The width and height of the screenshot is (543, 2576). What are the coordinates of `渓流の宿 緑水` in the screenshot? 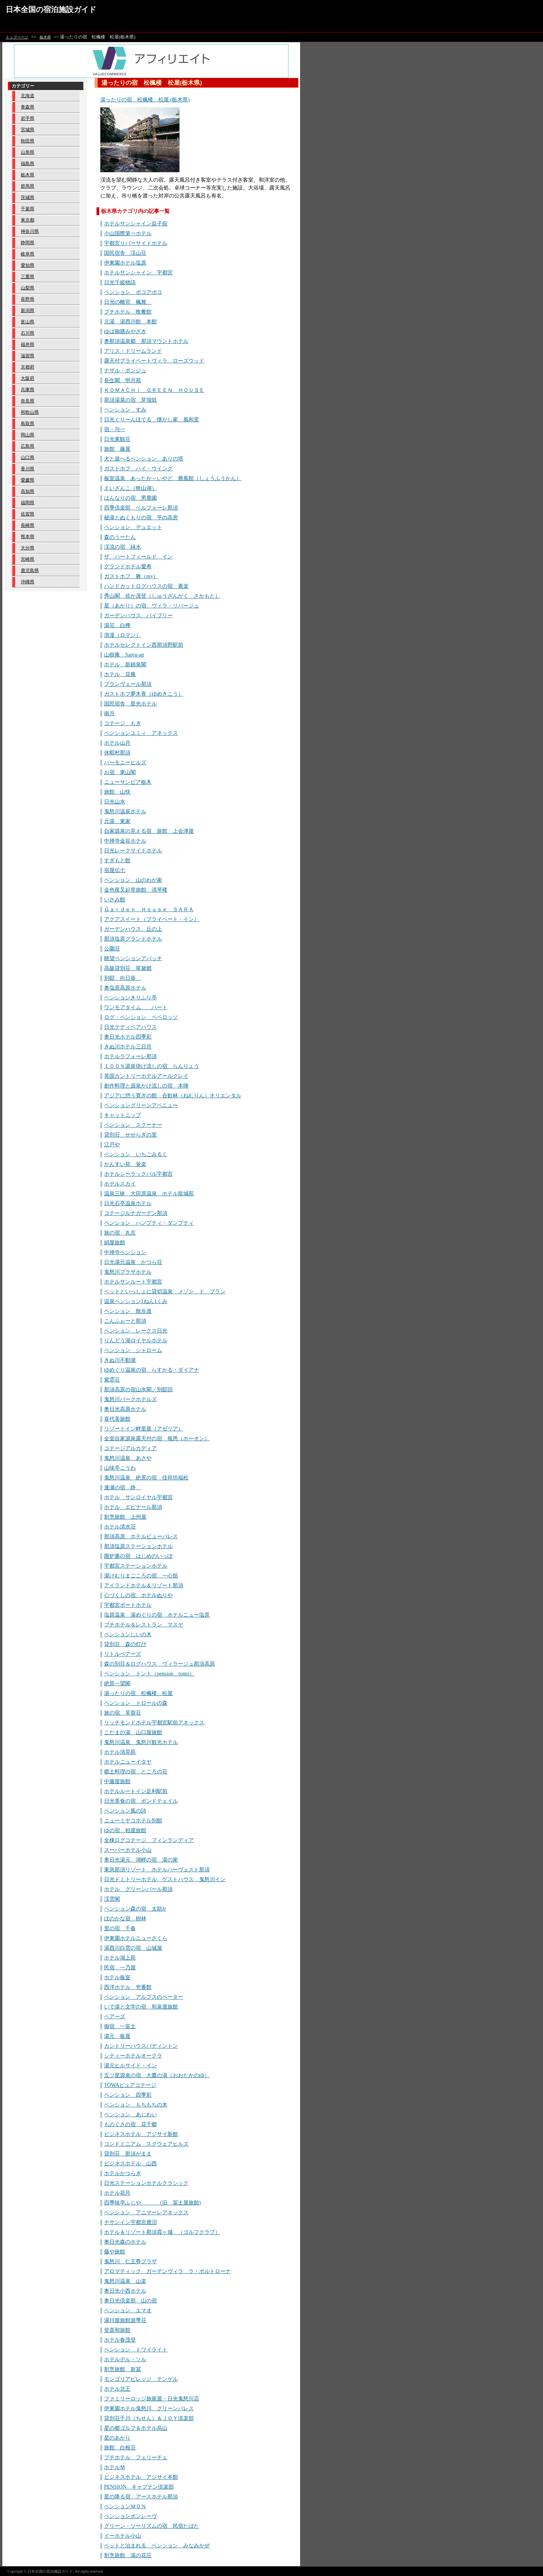 It's located at (122, 547).